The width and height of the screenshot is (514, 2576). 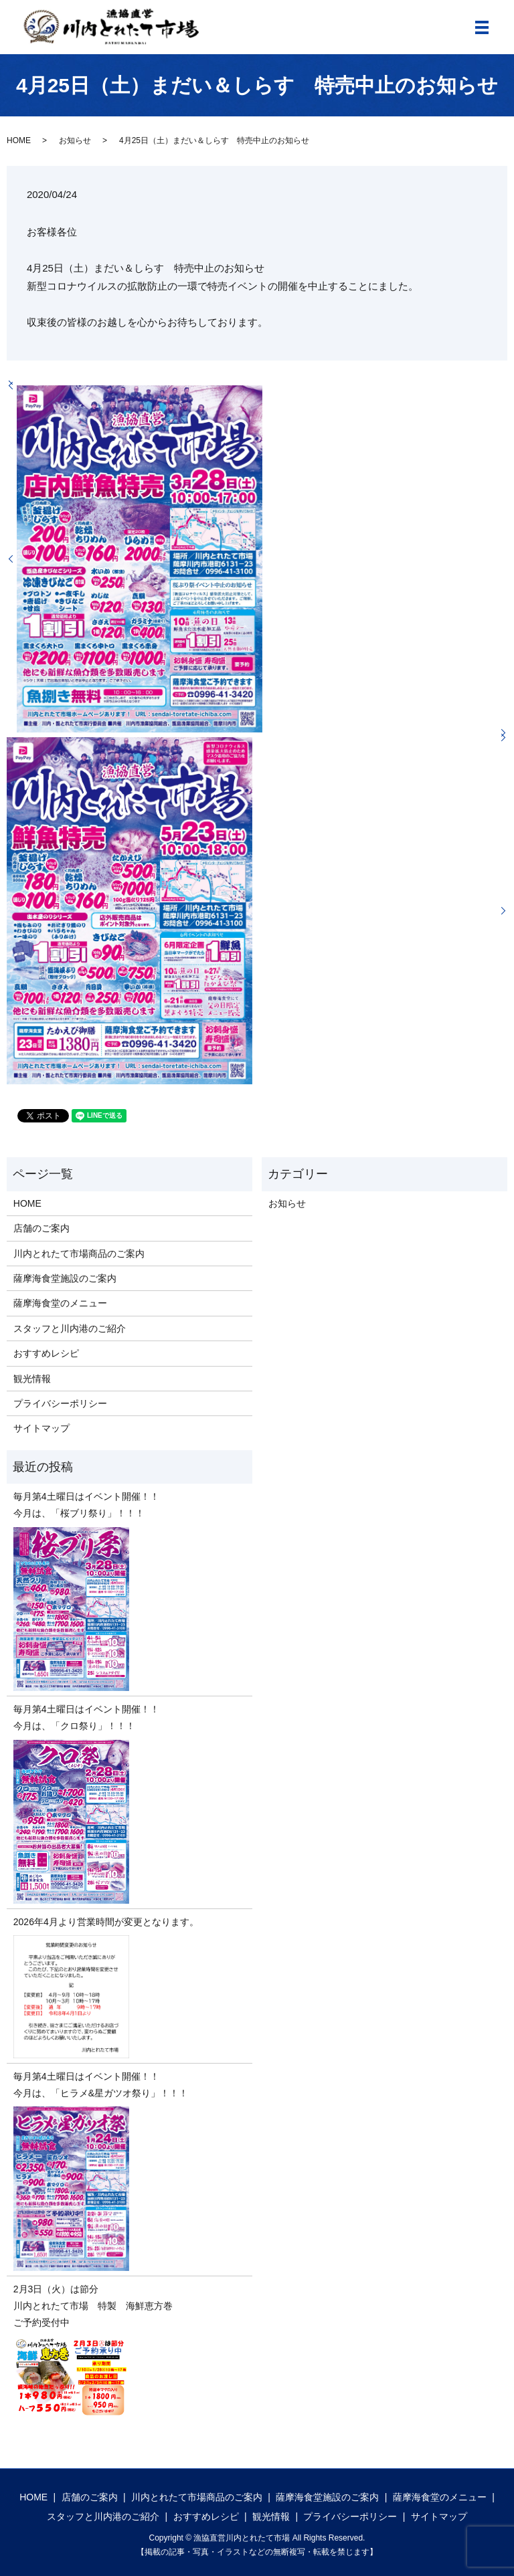 I want to click on 川内とれたて市場商品のご案内, so click(x=79, y=1253).